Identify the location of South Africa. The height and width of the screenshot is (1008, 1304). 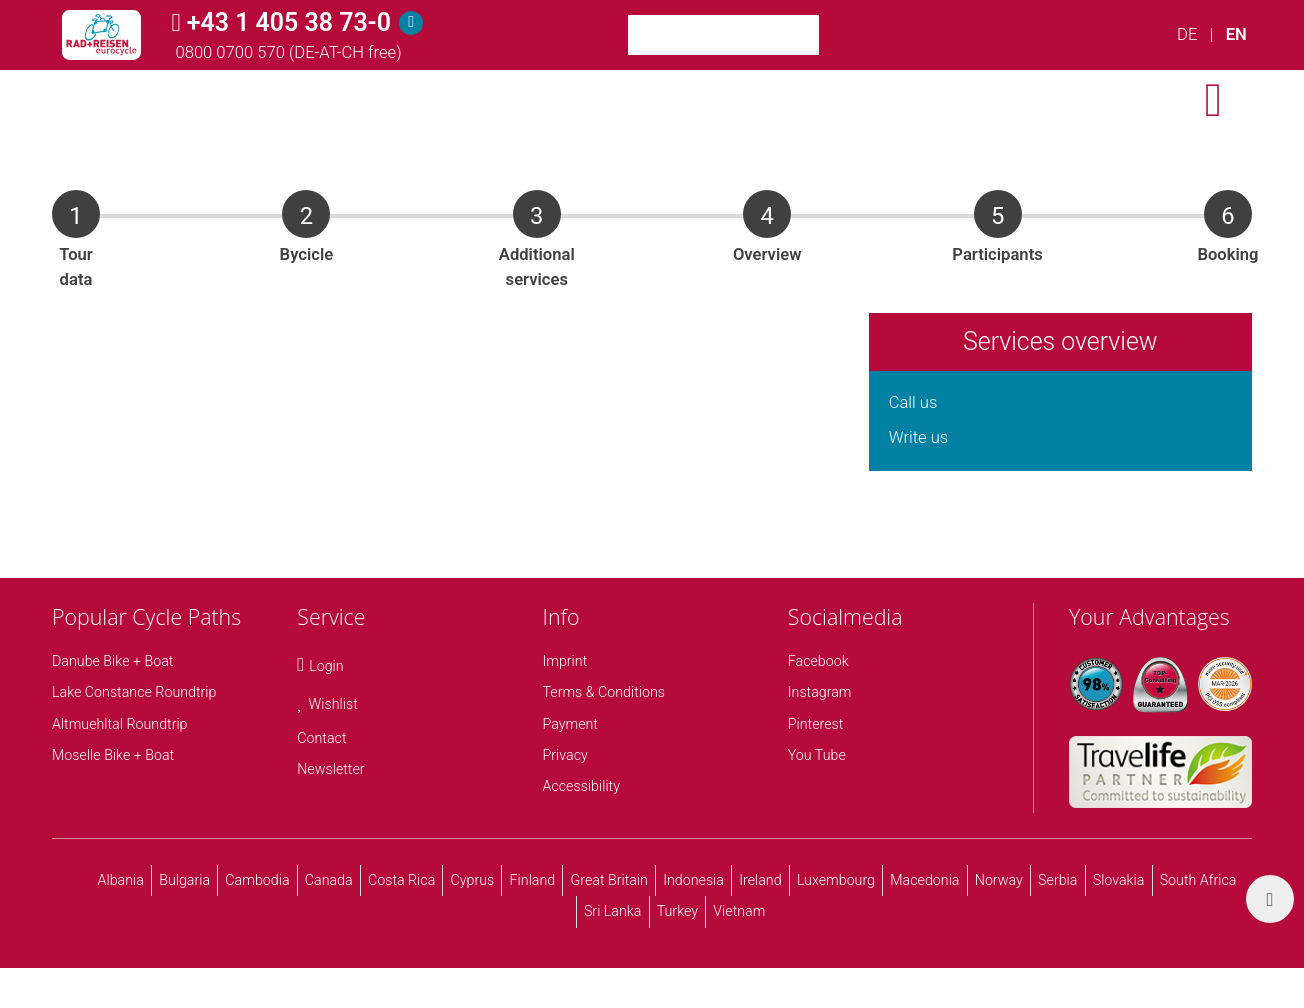
(1198, 880).